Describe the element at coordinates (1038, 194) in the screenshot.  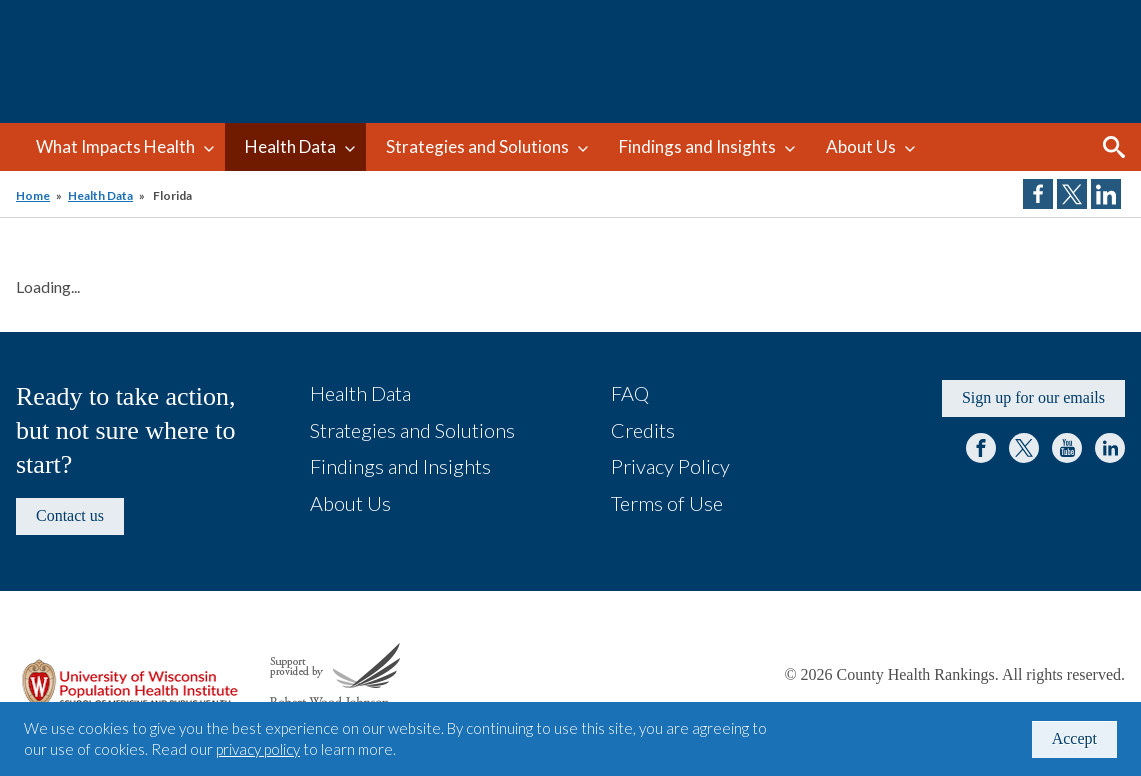
I see `Share on Facebook` at that location.